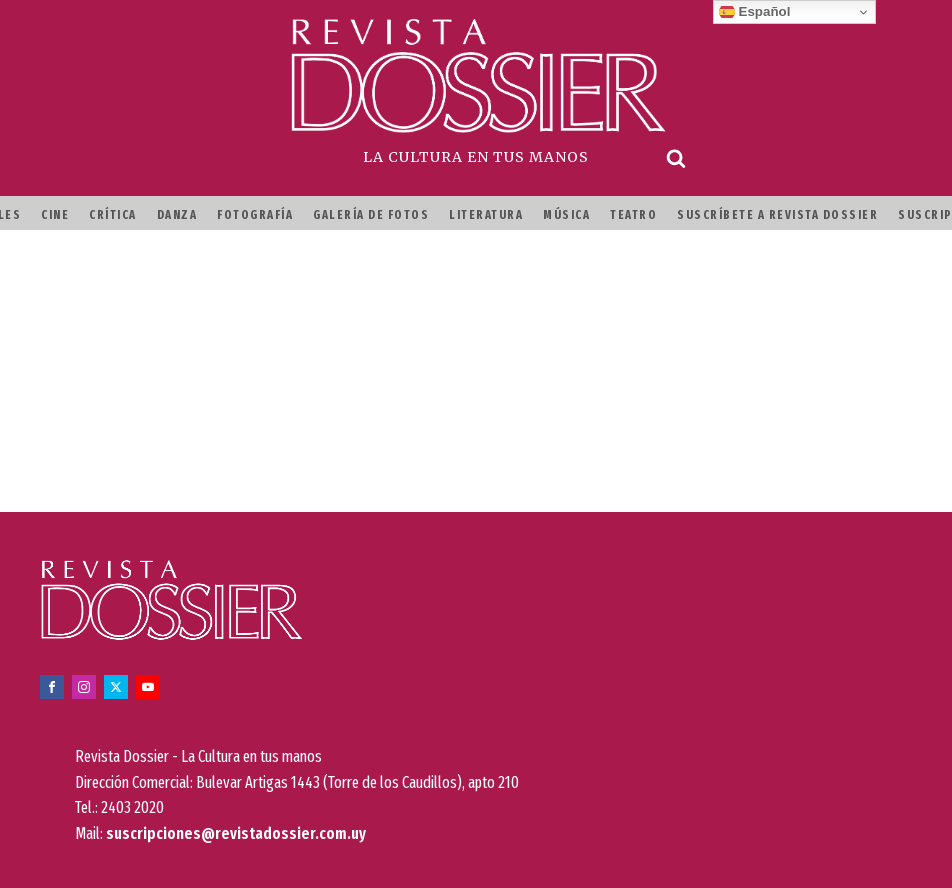 This screenshot has width=952, height=888. Describe the element at coordinates (633, 215) in the screenshot. I see `Teatro` at that location.